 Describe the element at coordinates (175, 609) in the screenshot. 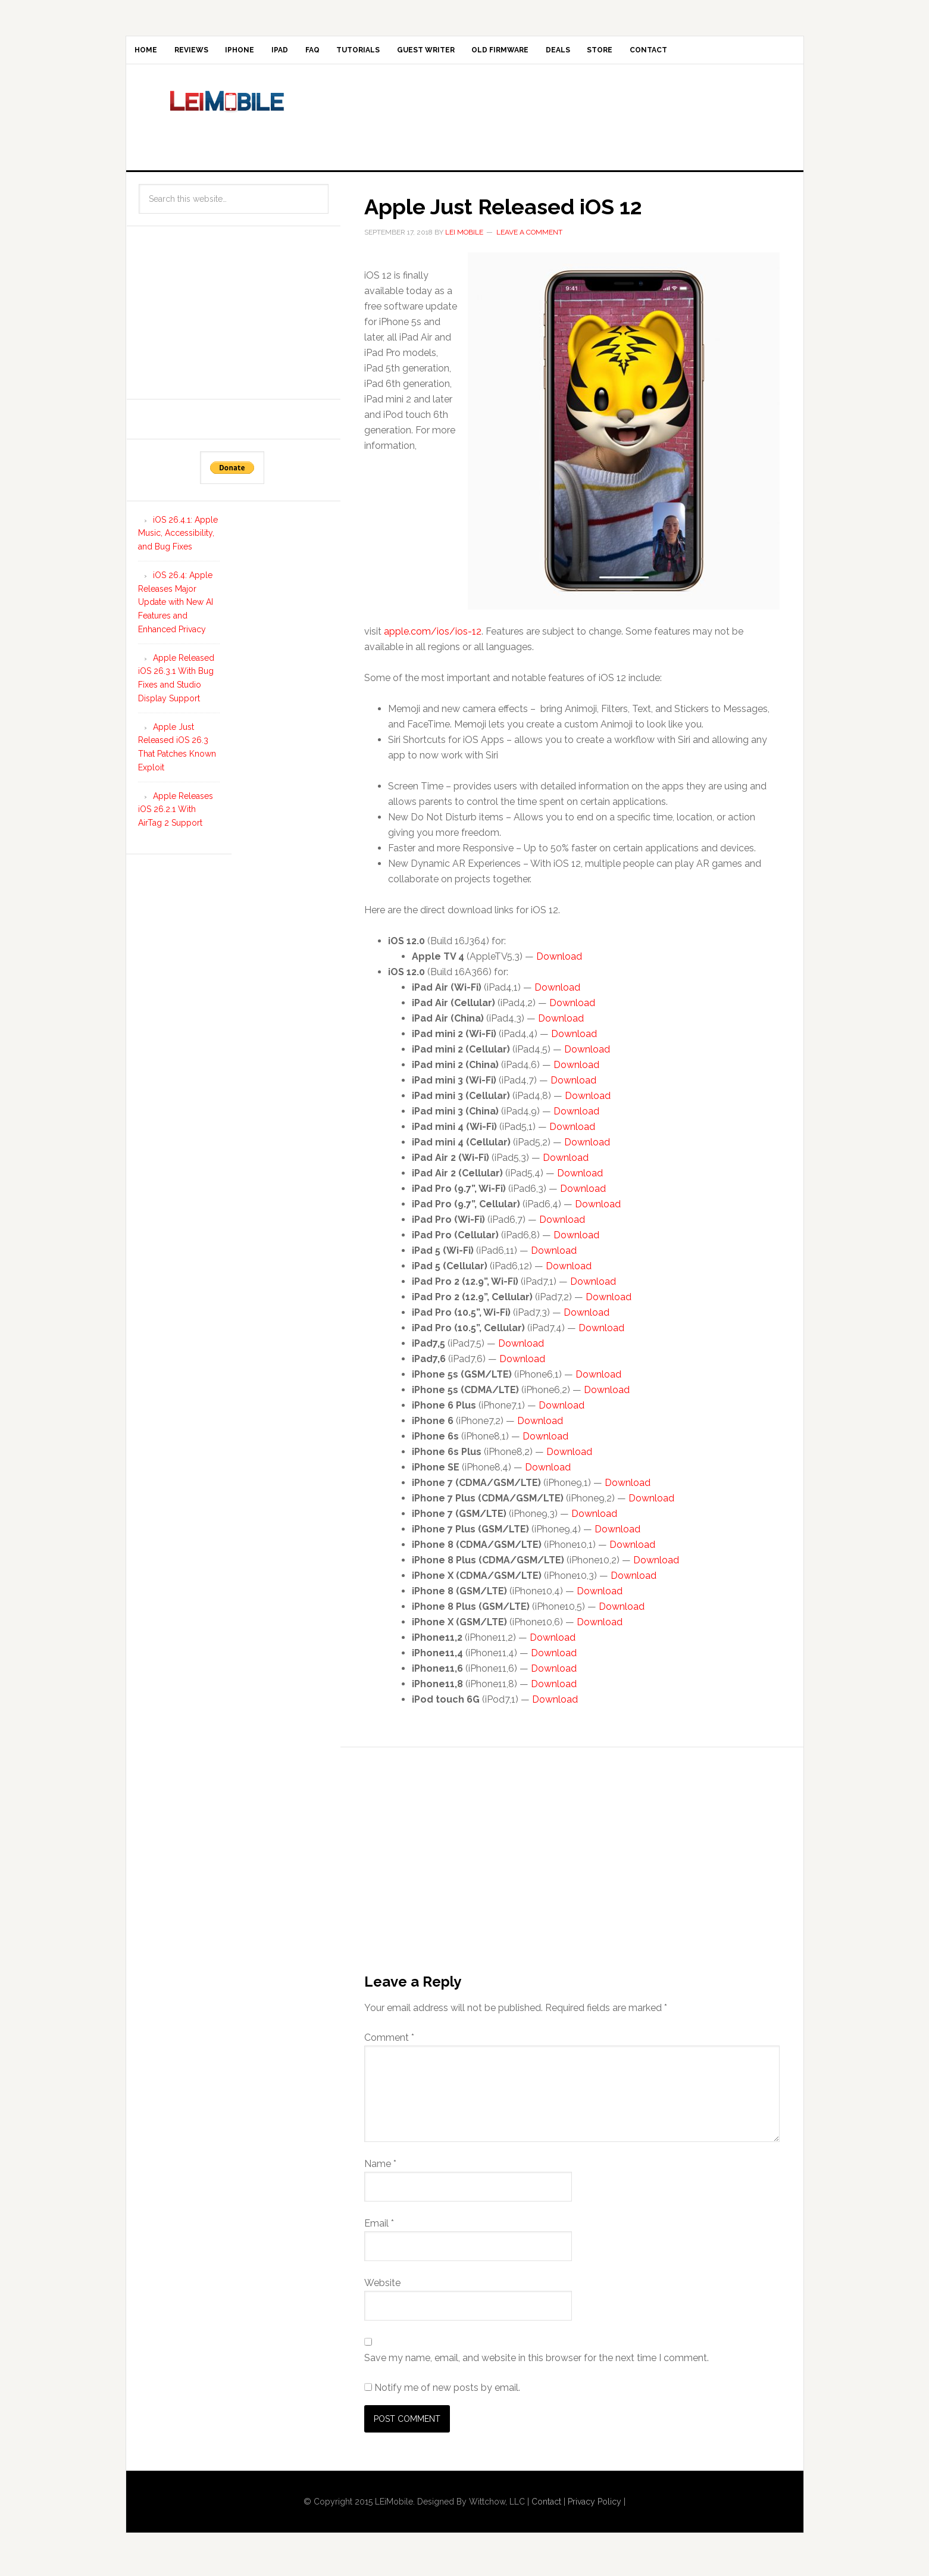

I see `iOS 26.4: Apple Releases Major Update with New AI Features and Enhanced Privacy` at that location.